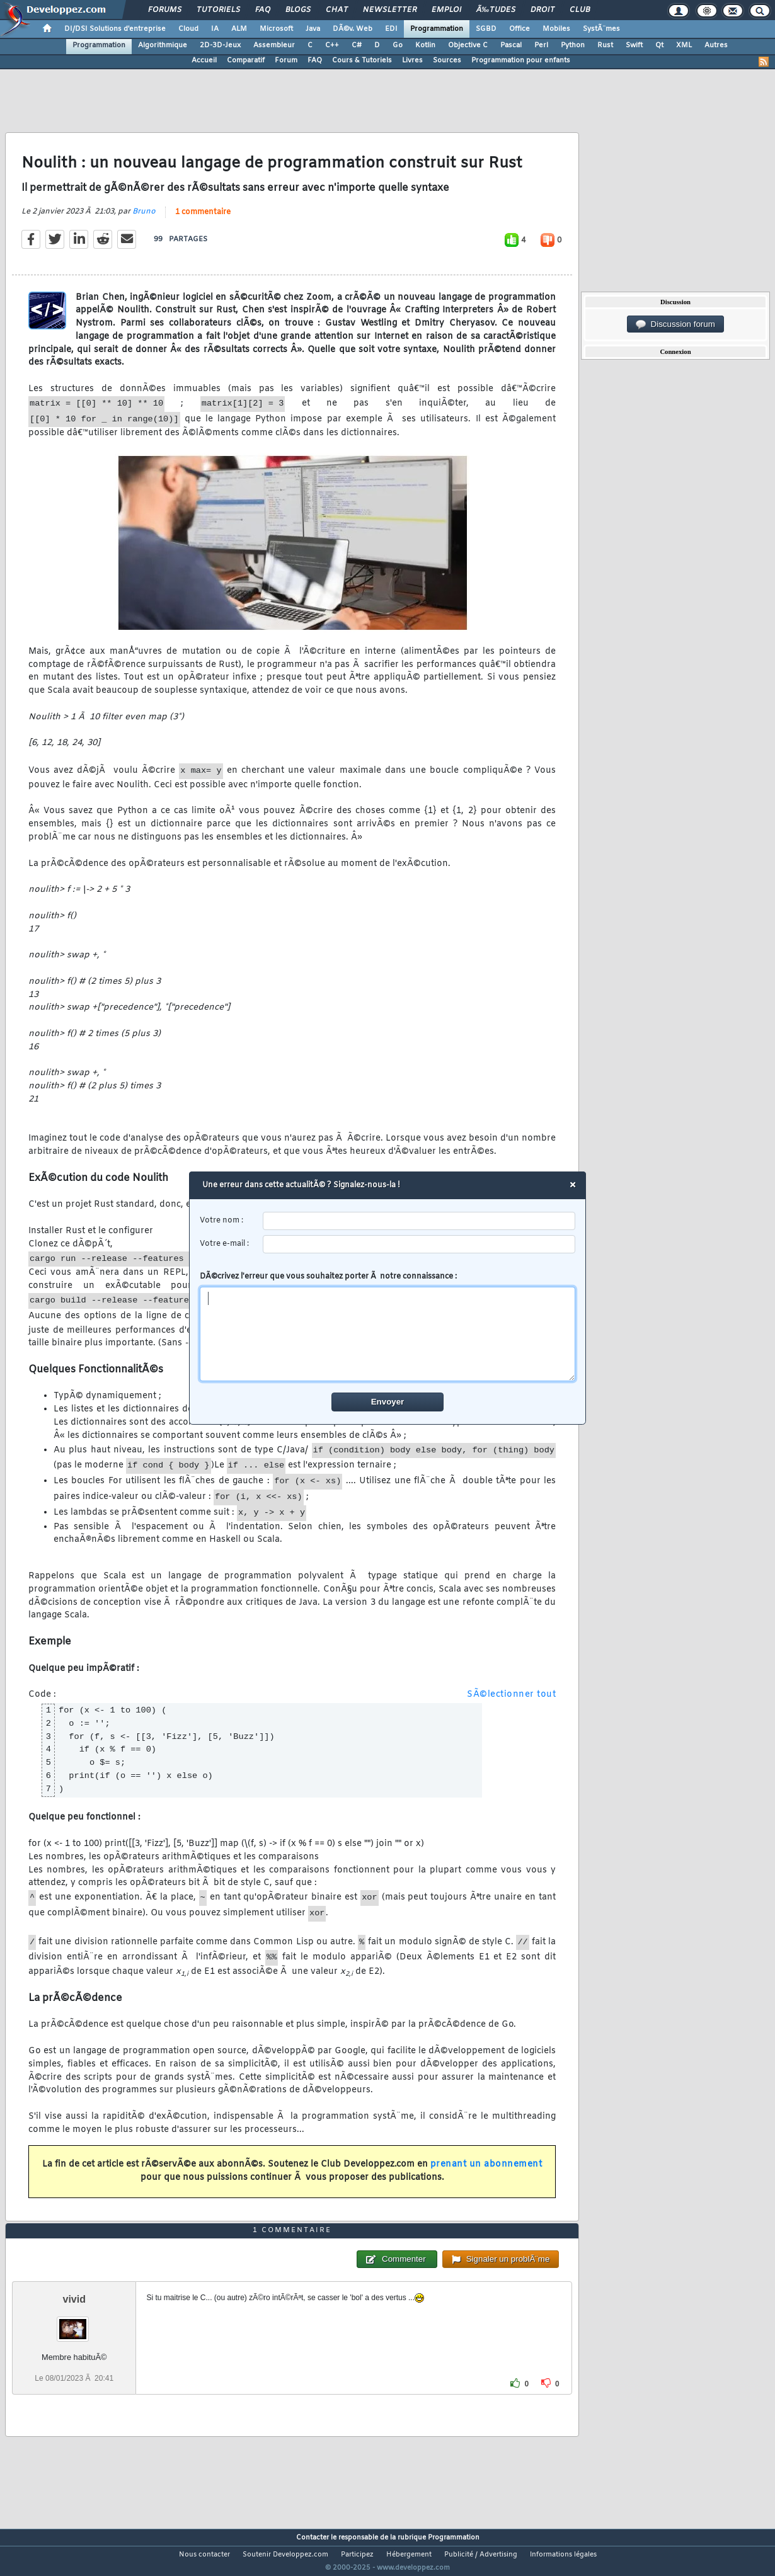 The height and width of the screenshot is (2576, 775). Describe the element at coordinates (203, 220) in the screenshot. I see `1 commentaire` at that location.